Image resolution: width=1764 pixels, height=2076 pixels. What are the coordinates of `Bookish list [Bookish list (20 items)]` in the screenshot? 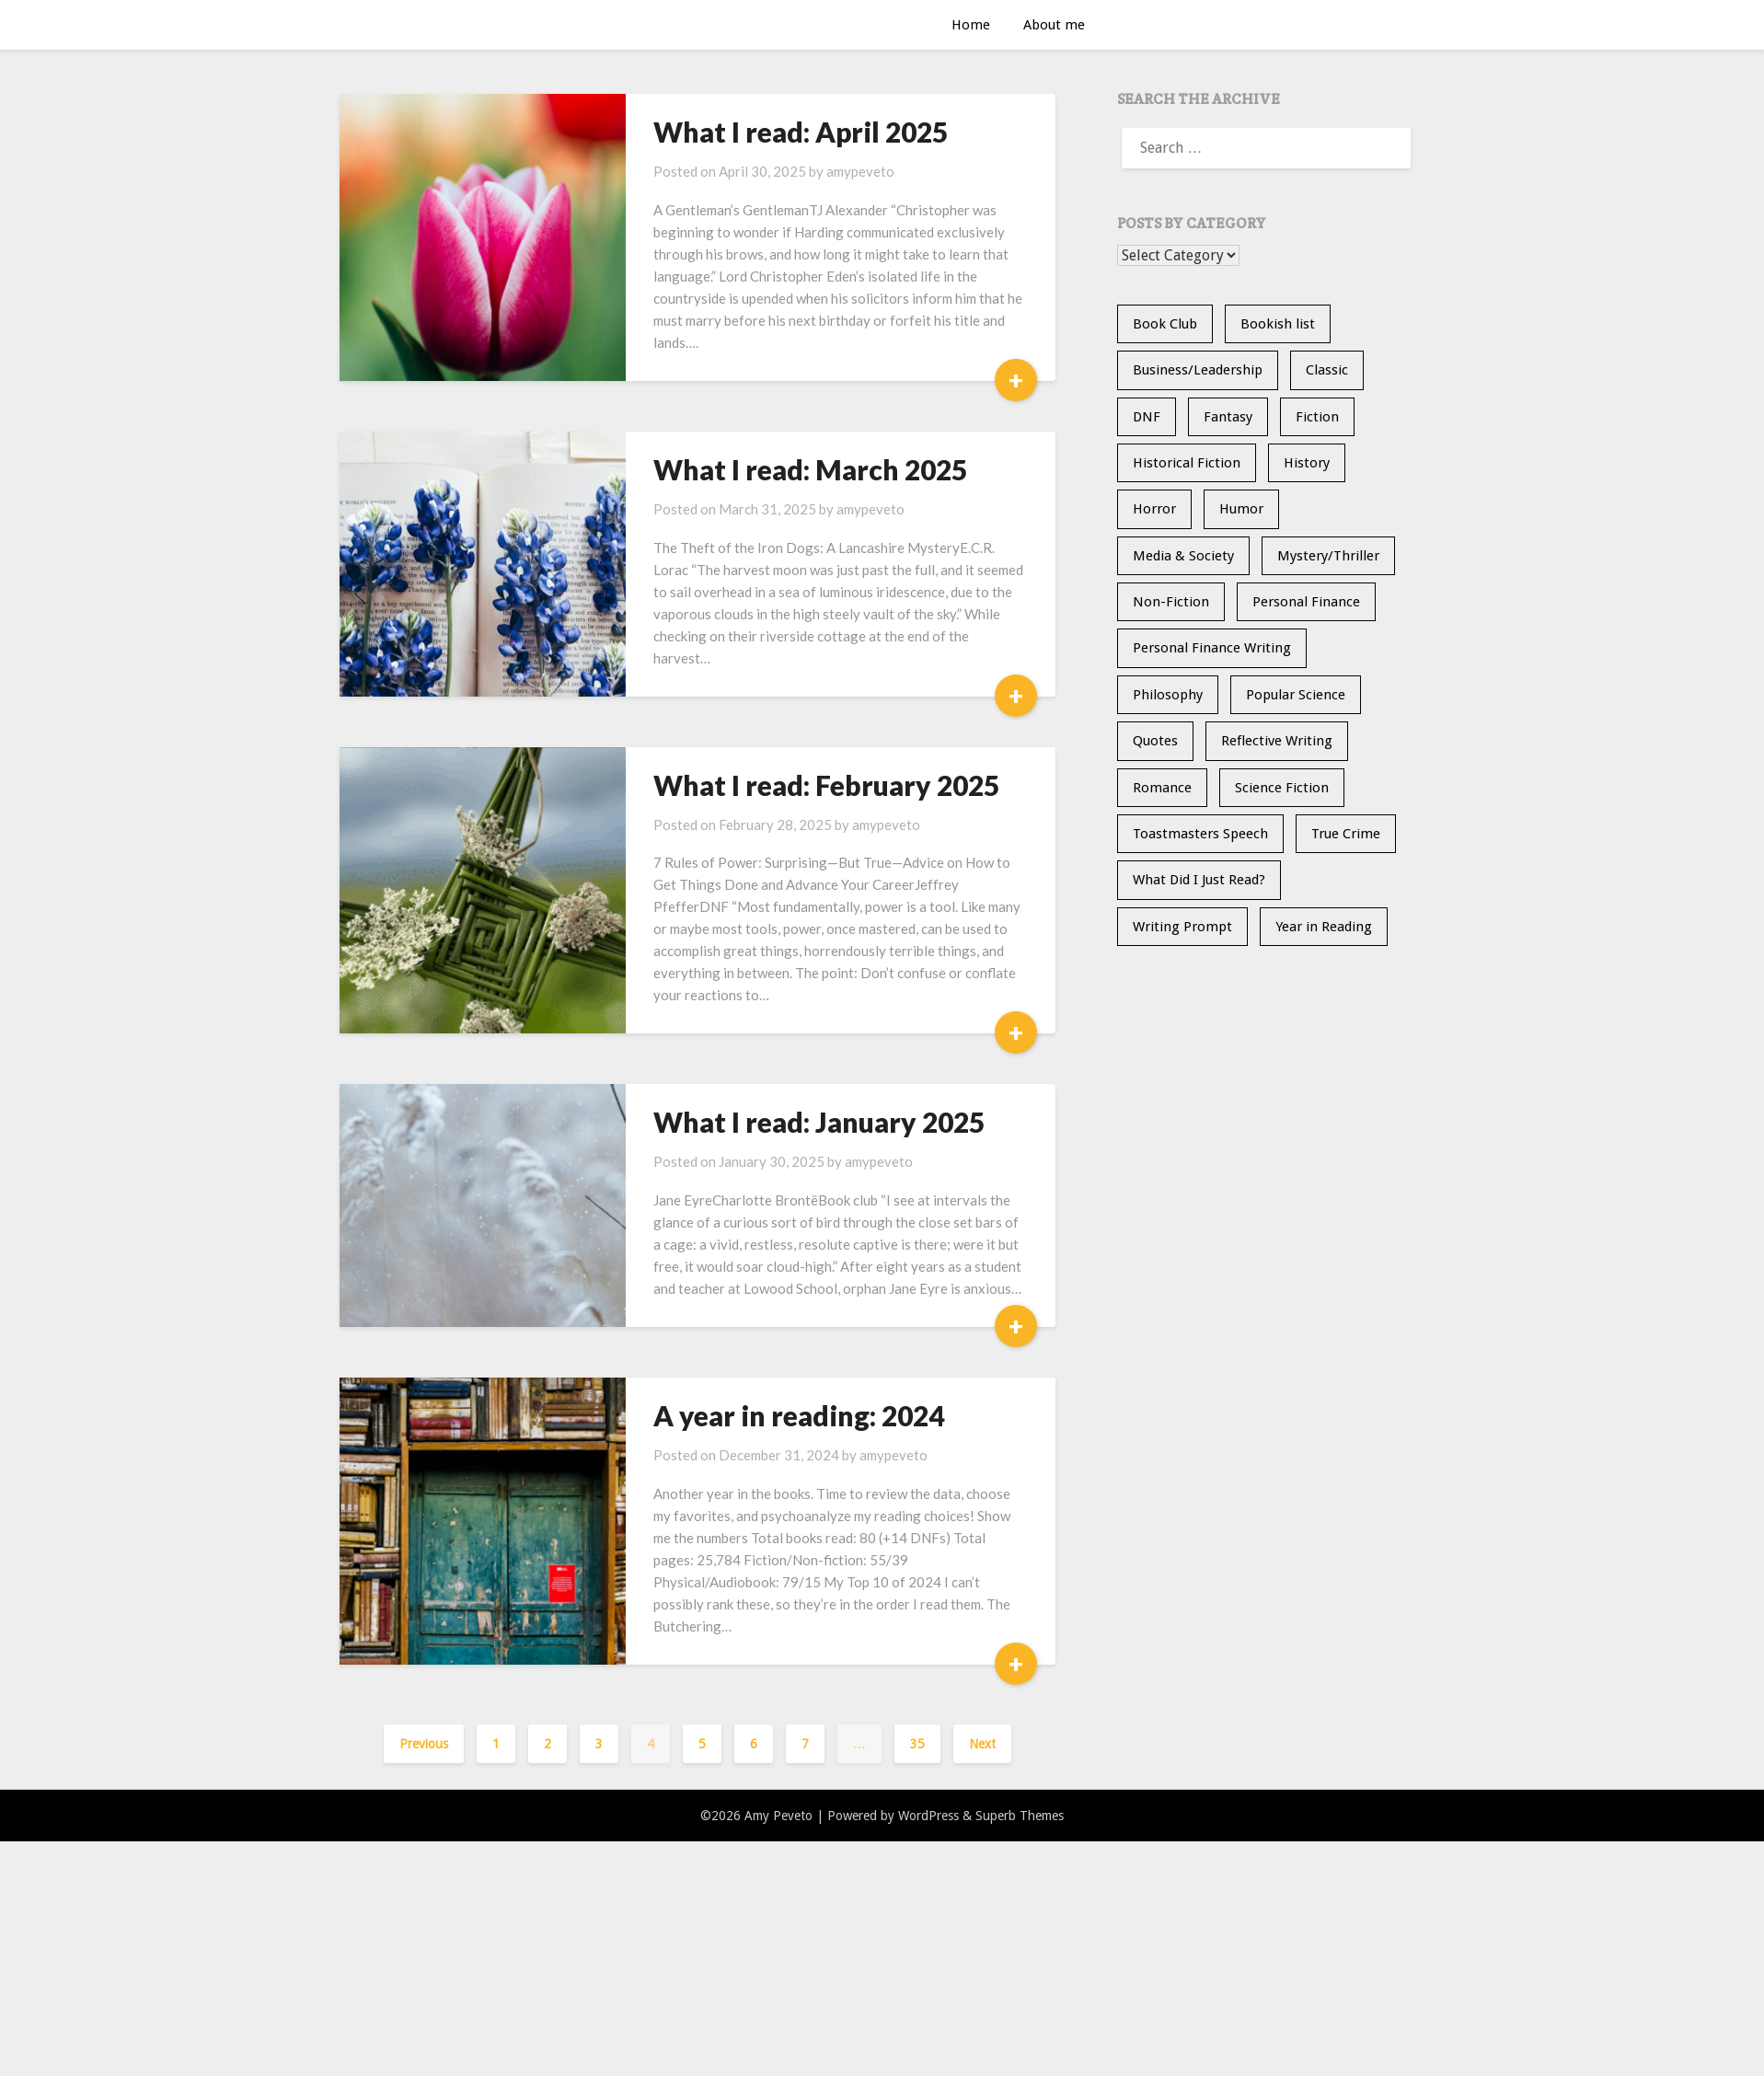 It's located at (1277, 324).